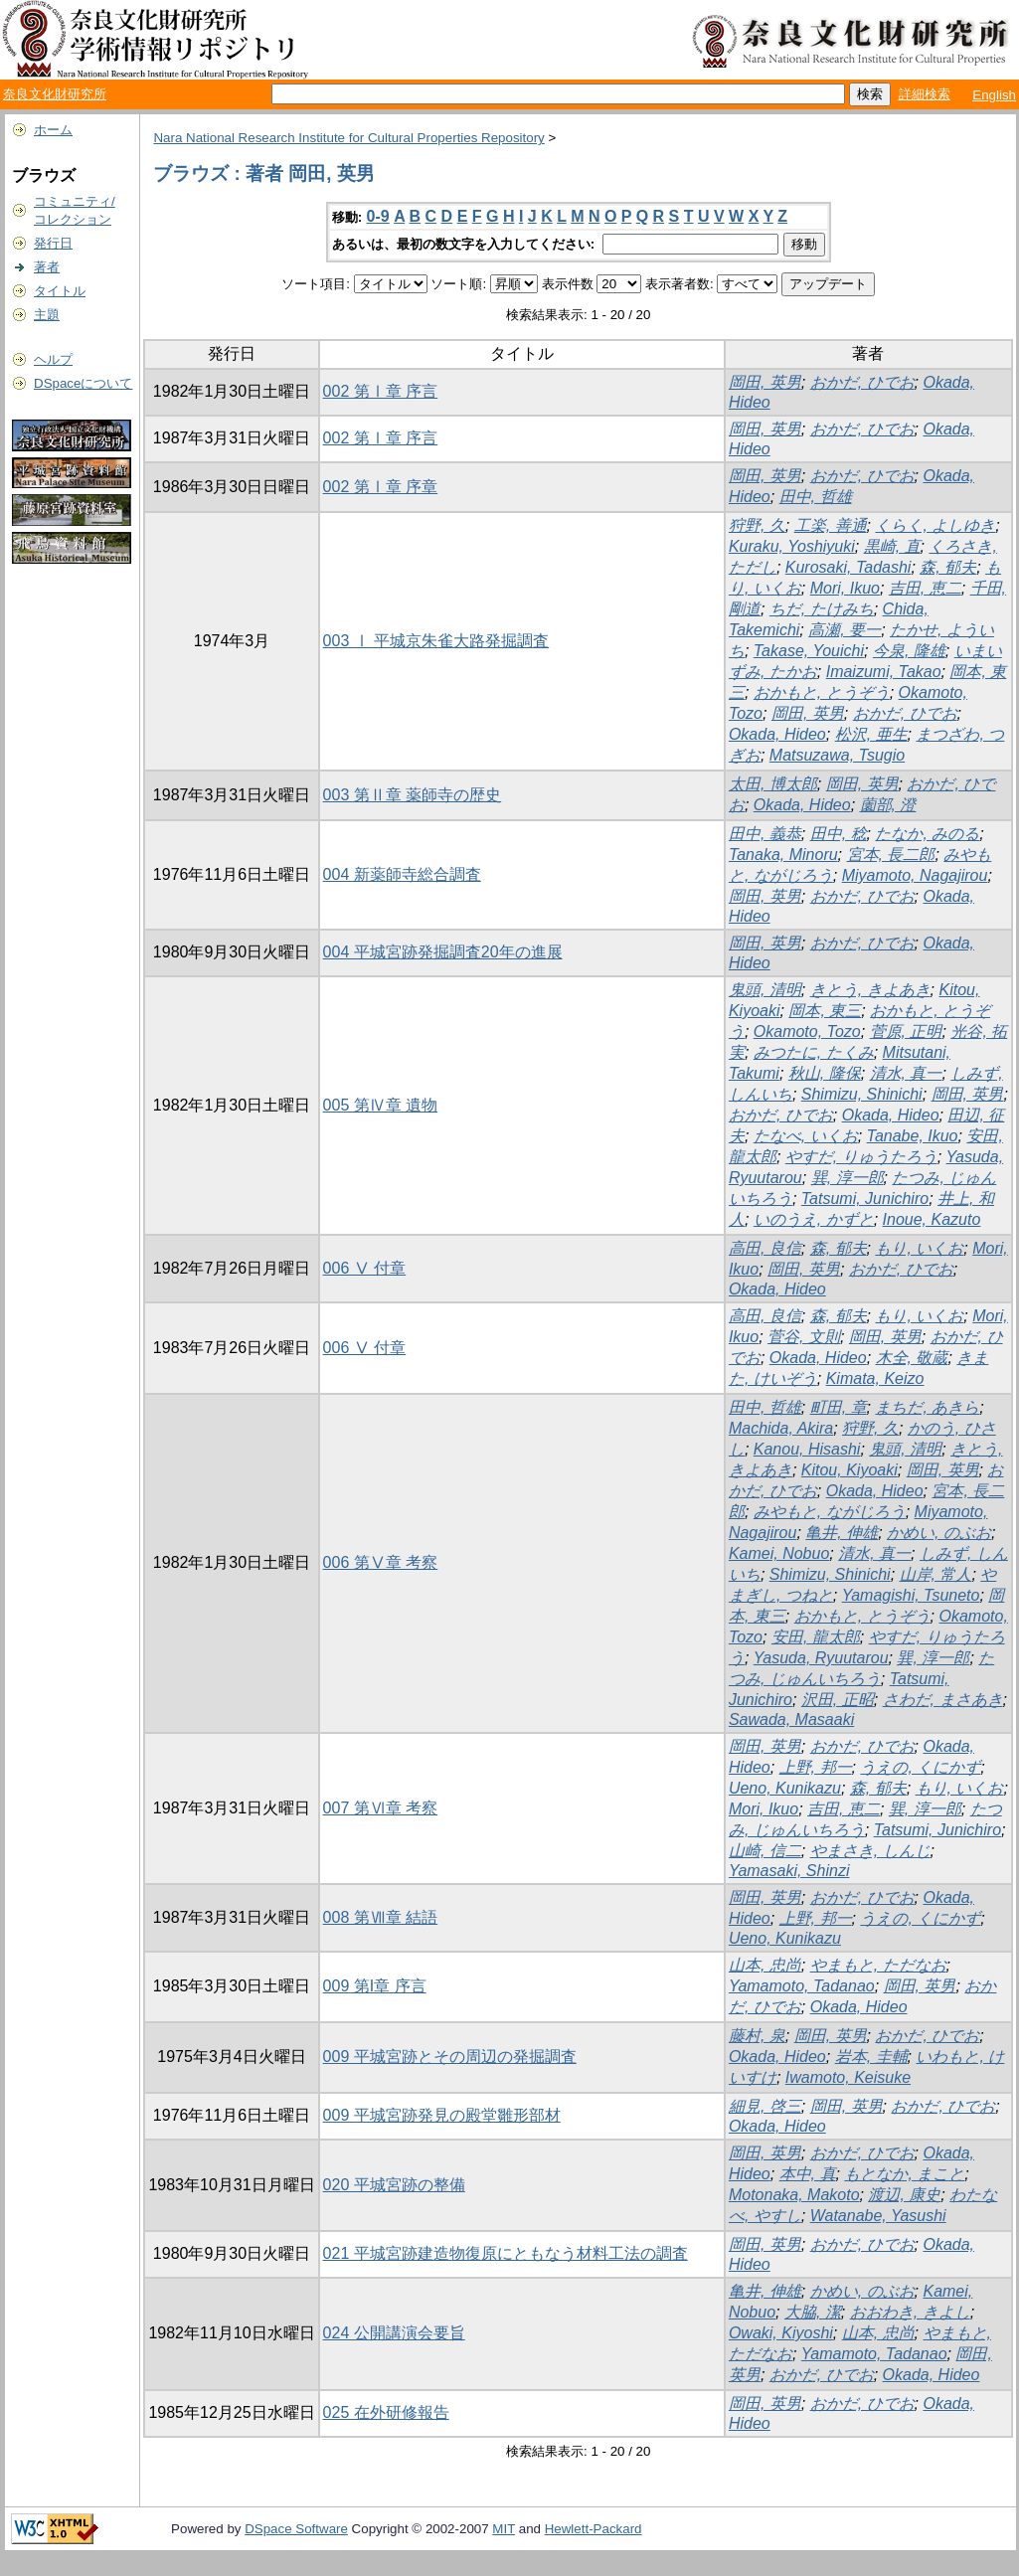  What do you see at coordinates (374, 1985) in the screenshot?
I see `009 第I章 序言` at bounding box center [374, 1985].